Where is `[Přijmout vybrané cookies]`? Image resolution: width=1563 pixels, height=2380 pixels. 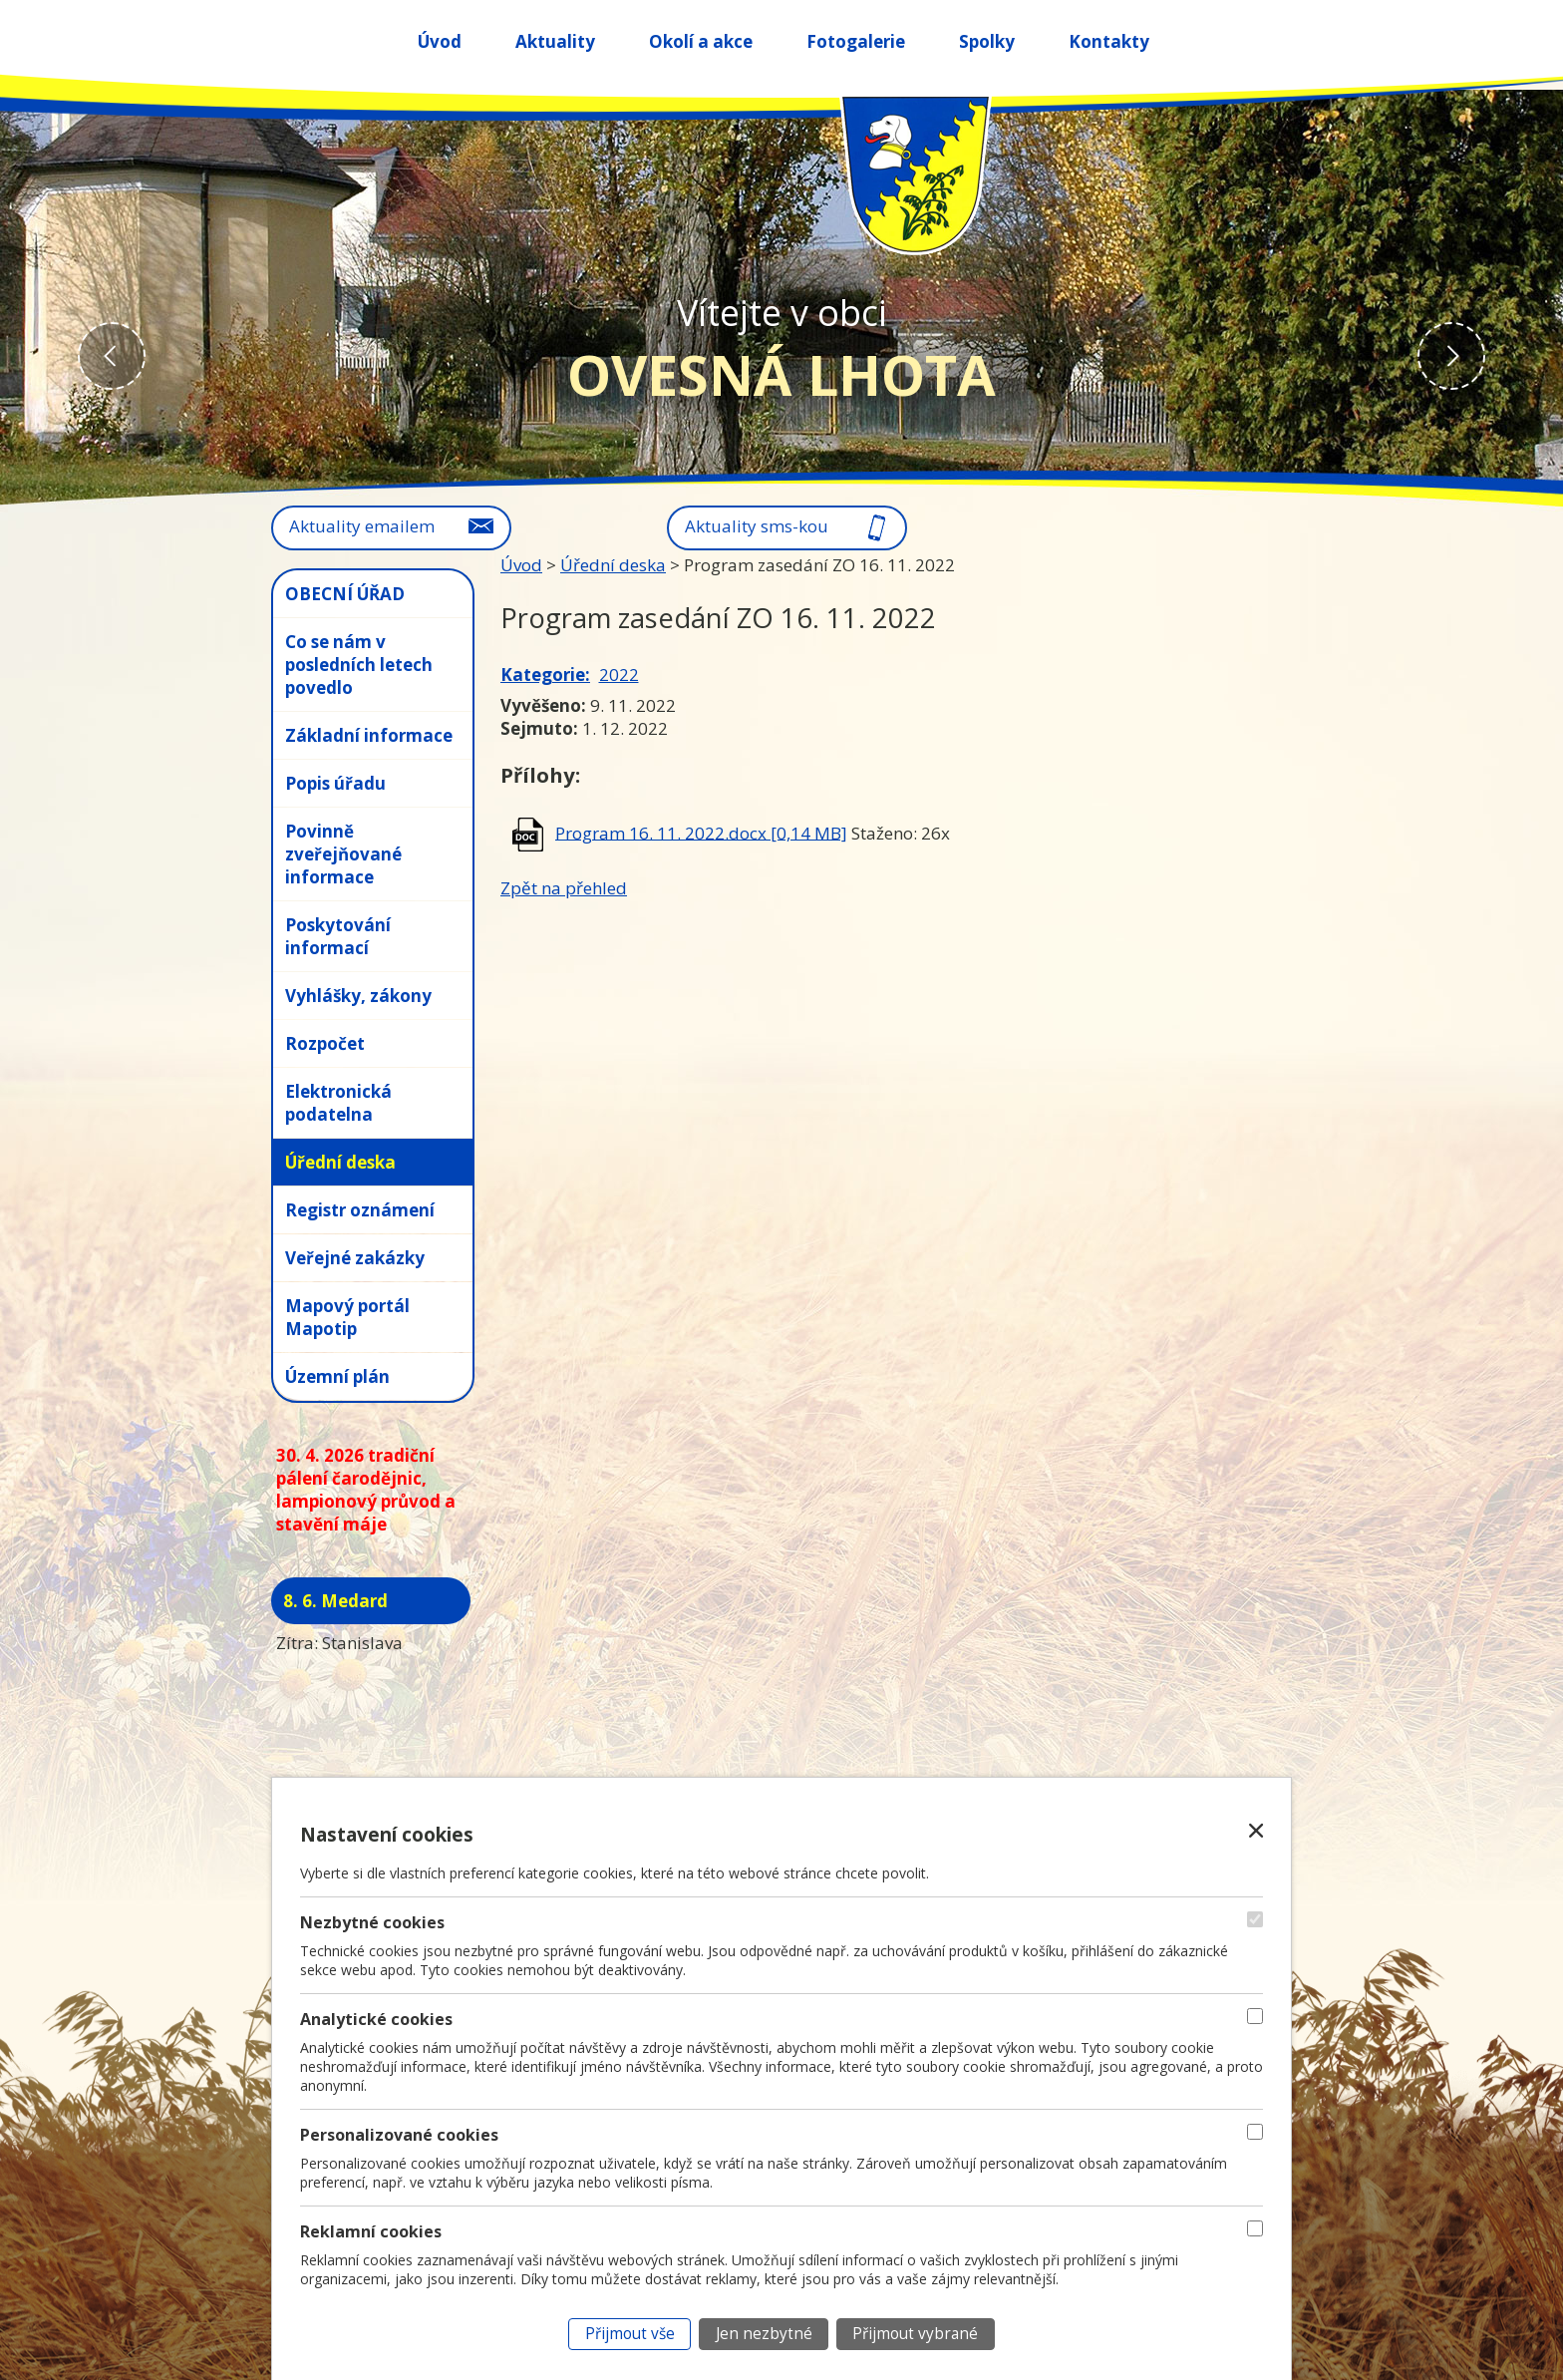 [Přijmout vybrané cookies] is located at coordinates (915, 2334).